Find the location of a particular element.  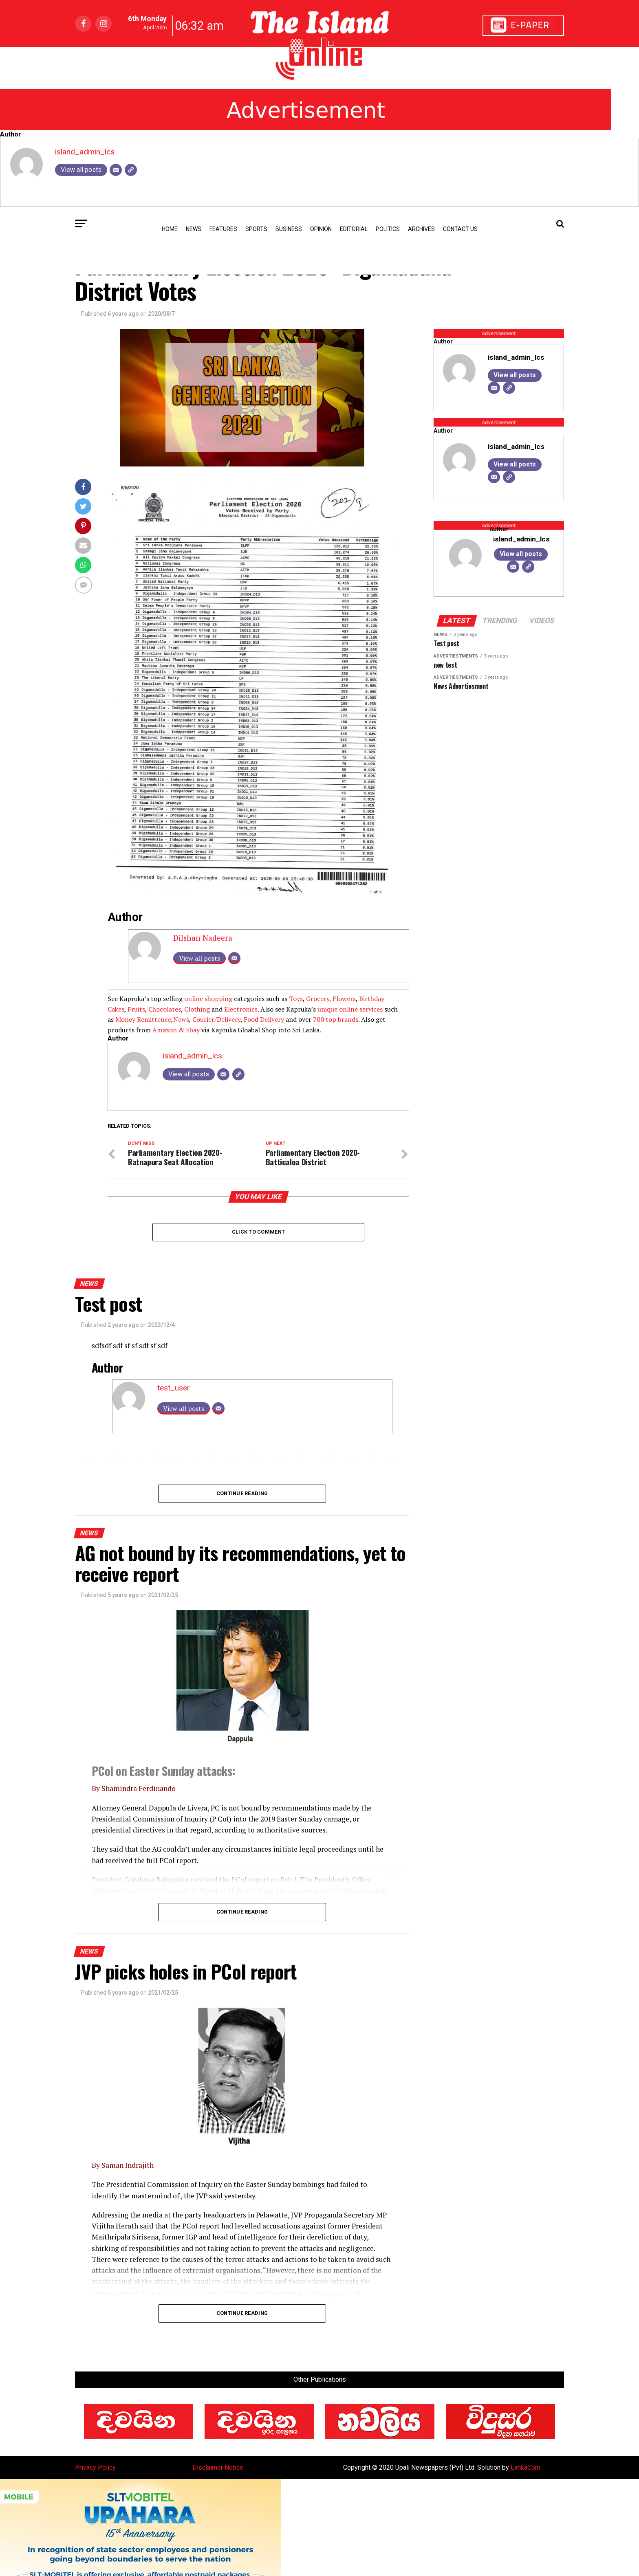

Clothing is located at coordinates (197, 1009).